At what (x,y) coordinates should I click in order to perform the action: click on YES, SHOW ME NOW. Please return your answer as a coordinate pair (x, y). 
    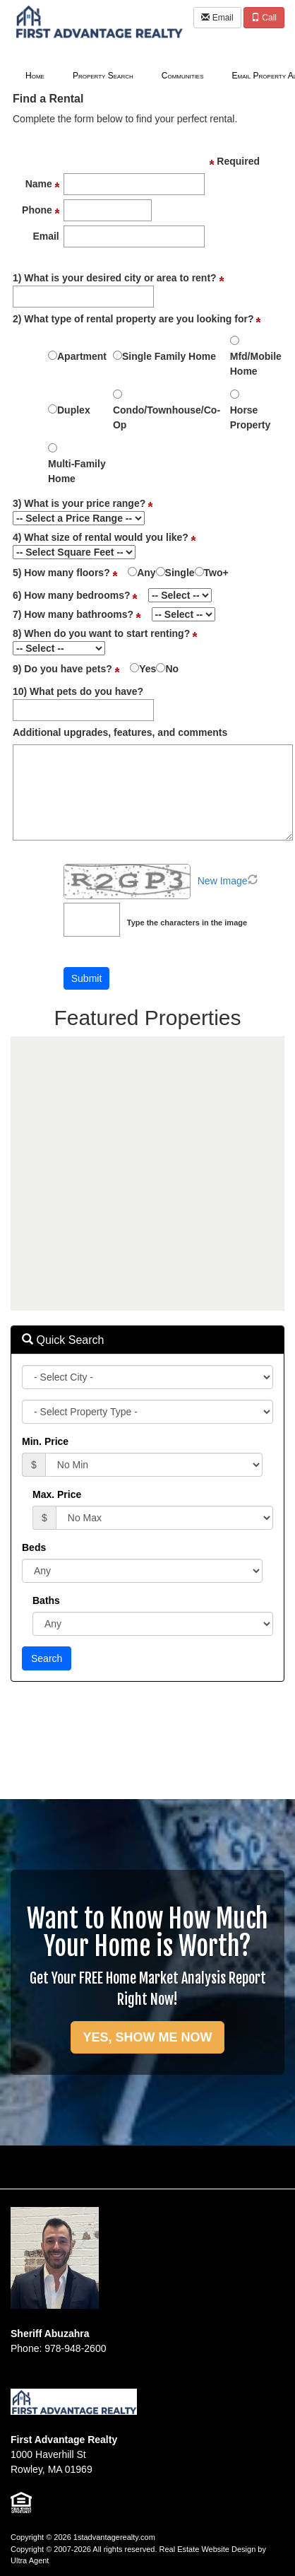
    Looking at the image, I should click on (147, 2037).